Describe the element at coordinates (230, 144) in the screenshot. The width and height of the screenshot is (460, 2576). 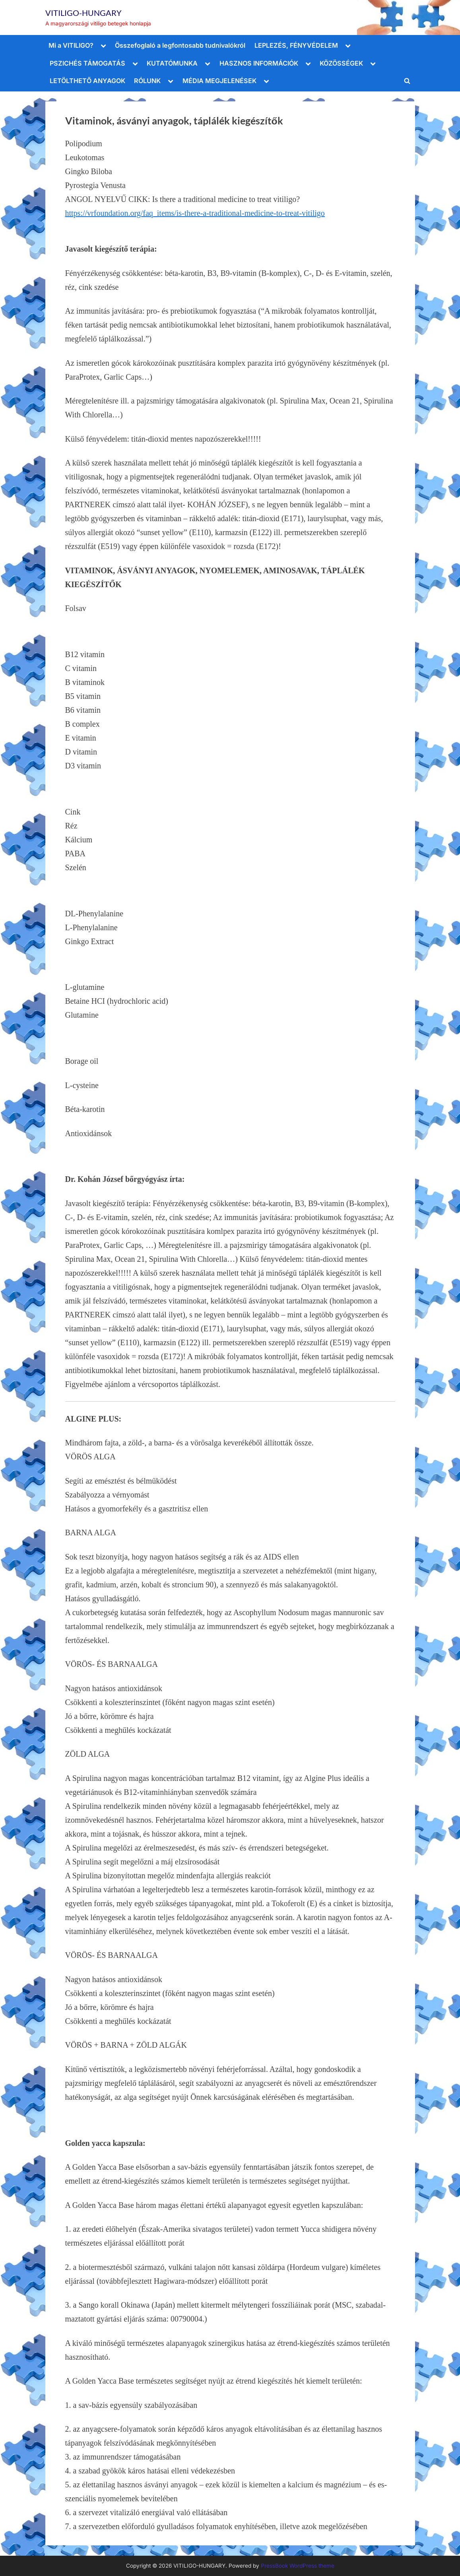
I see `[Polipodium Leukotomas Gingko Biloba Pyrostegia Venusta]` at that location.